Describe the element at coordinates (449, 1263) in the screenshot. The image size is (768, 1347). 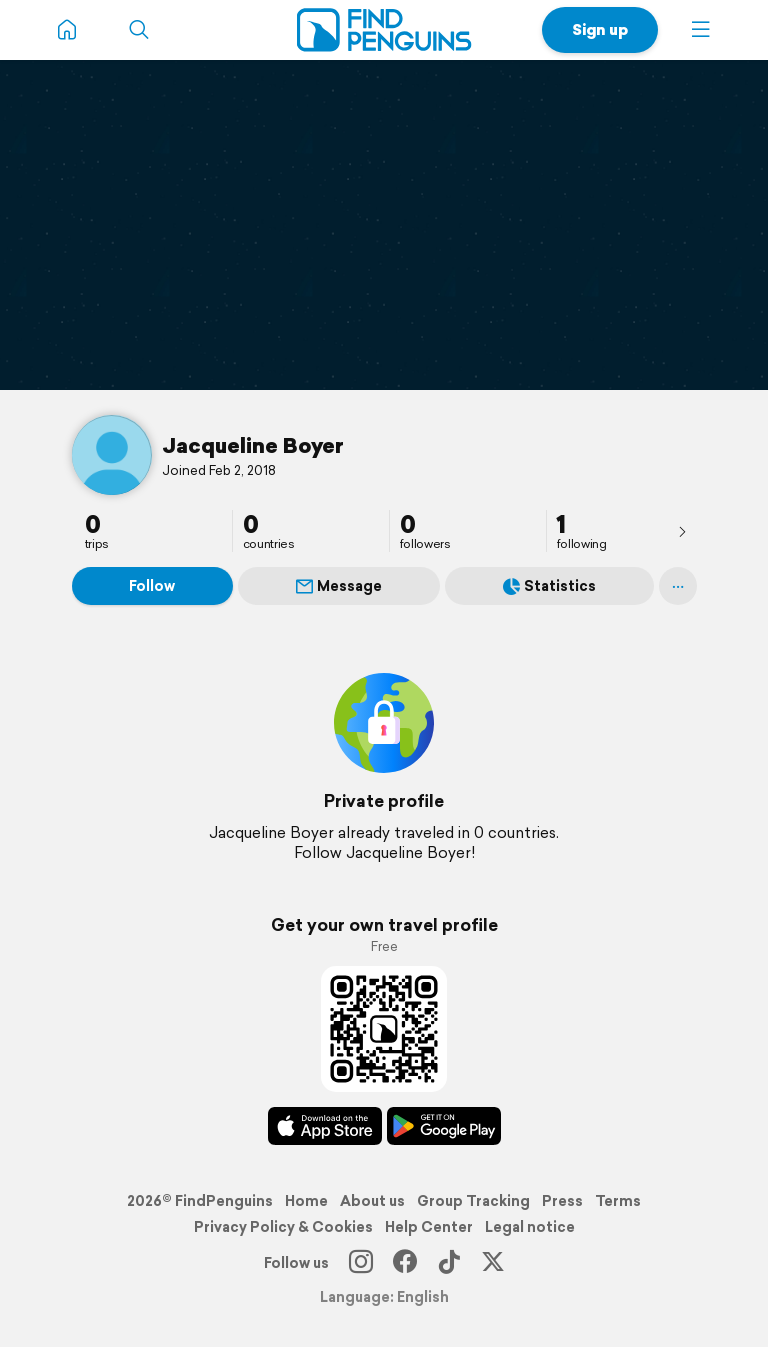
I see `[TikTok]` at that location.